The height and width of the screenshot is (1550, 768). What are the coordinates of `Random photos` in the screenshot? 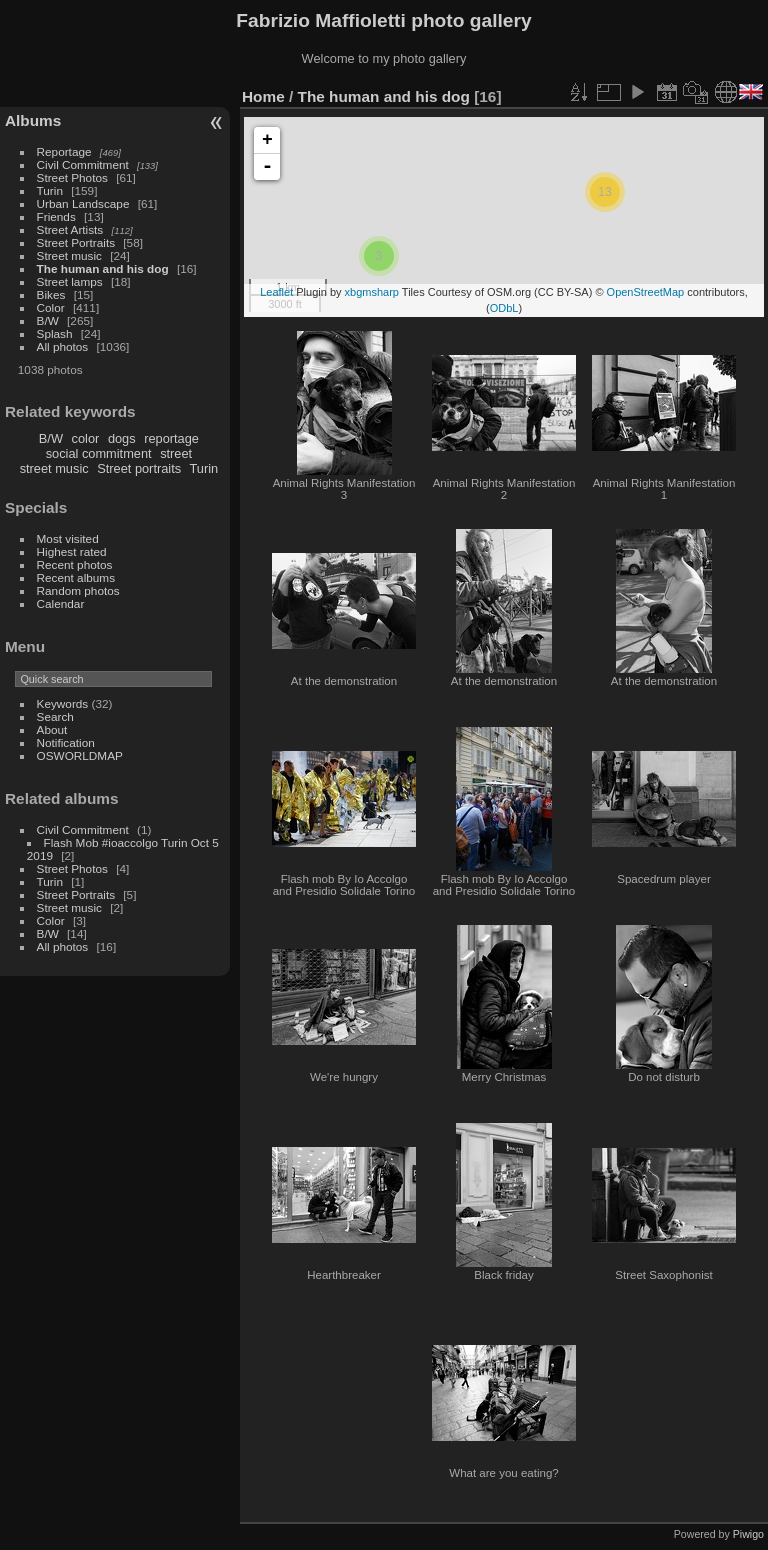 It's located at (78, 590).